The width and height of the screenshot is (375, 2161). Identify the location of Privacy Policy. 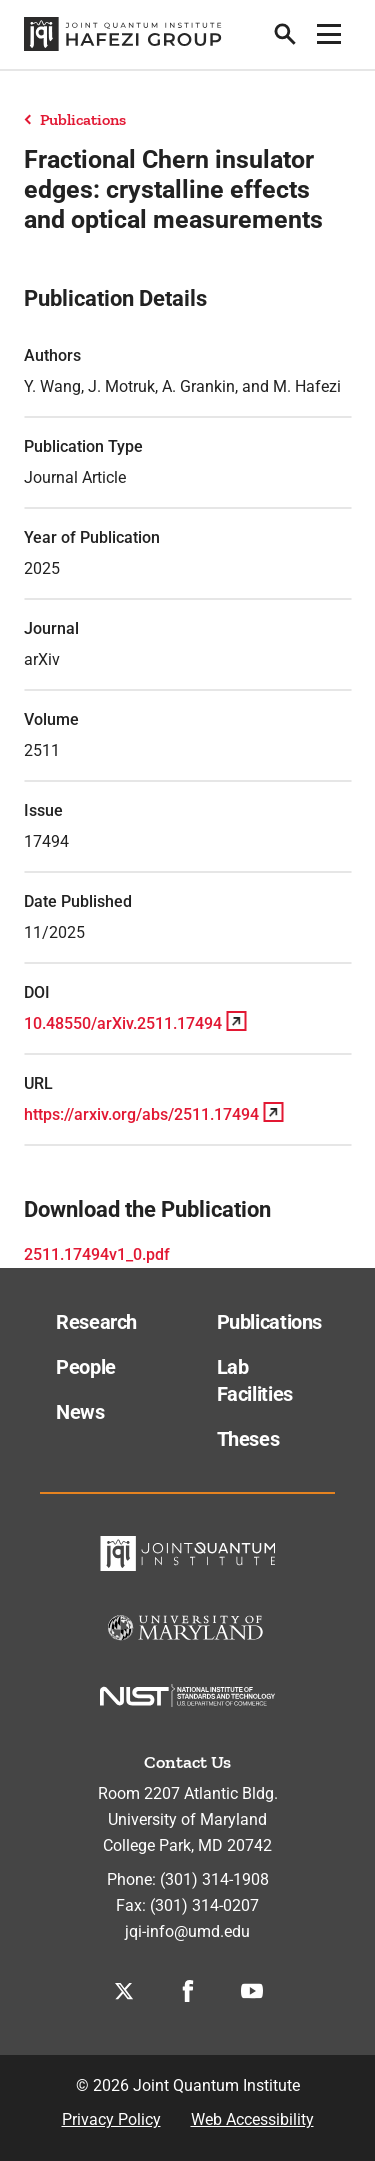
(111, 2119).